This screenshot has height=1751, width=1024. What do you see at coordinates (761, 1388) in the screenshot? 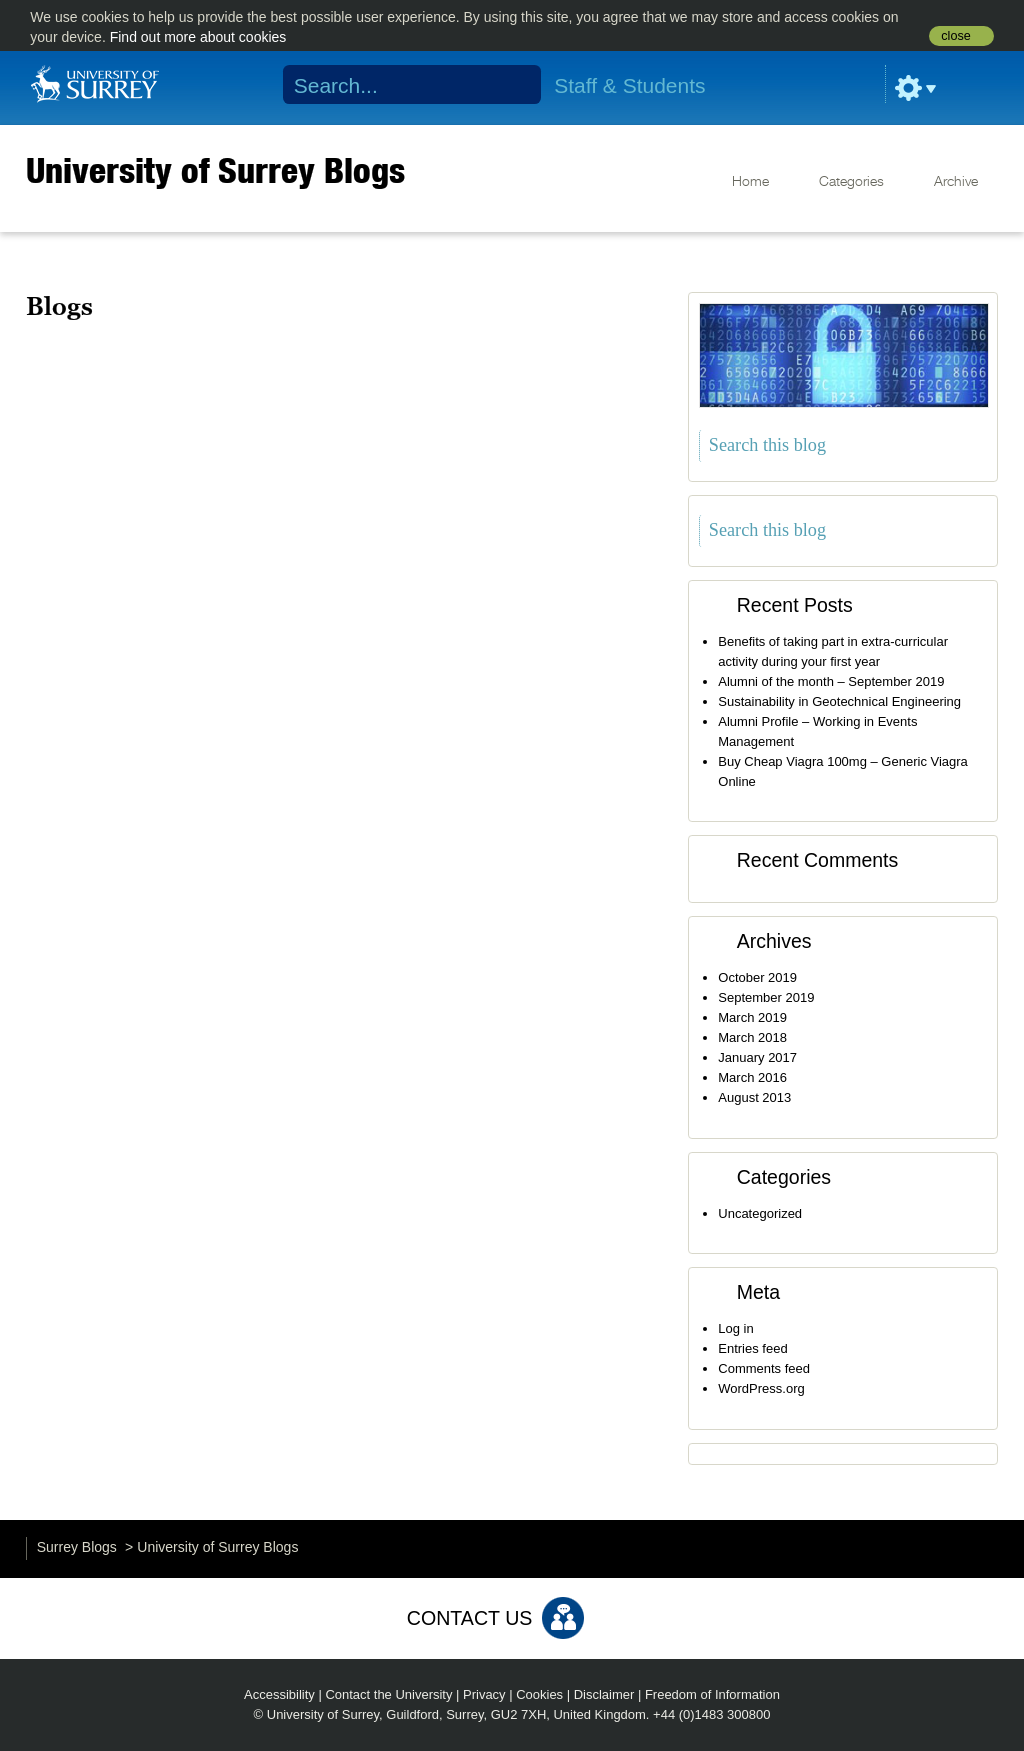
I see `WordPress.org` at bounding box center [761, 1388].